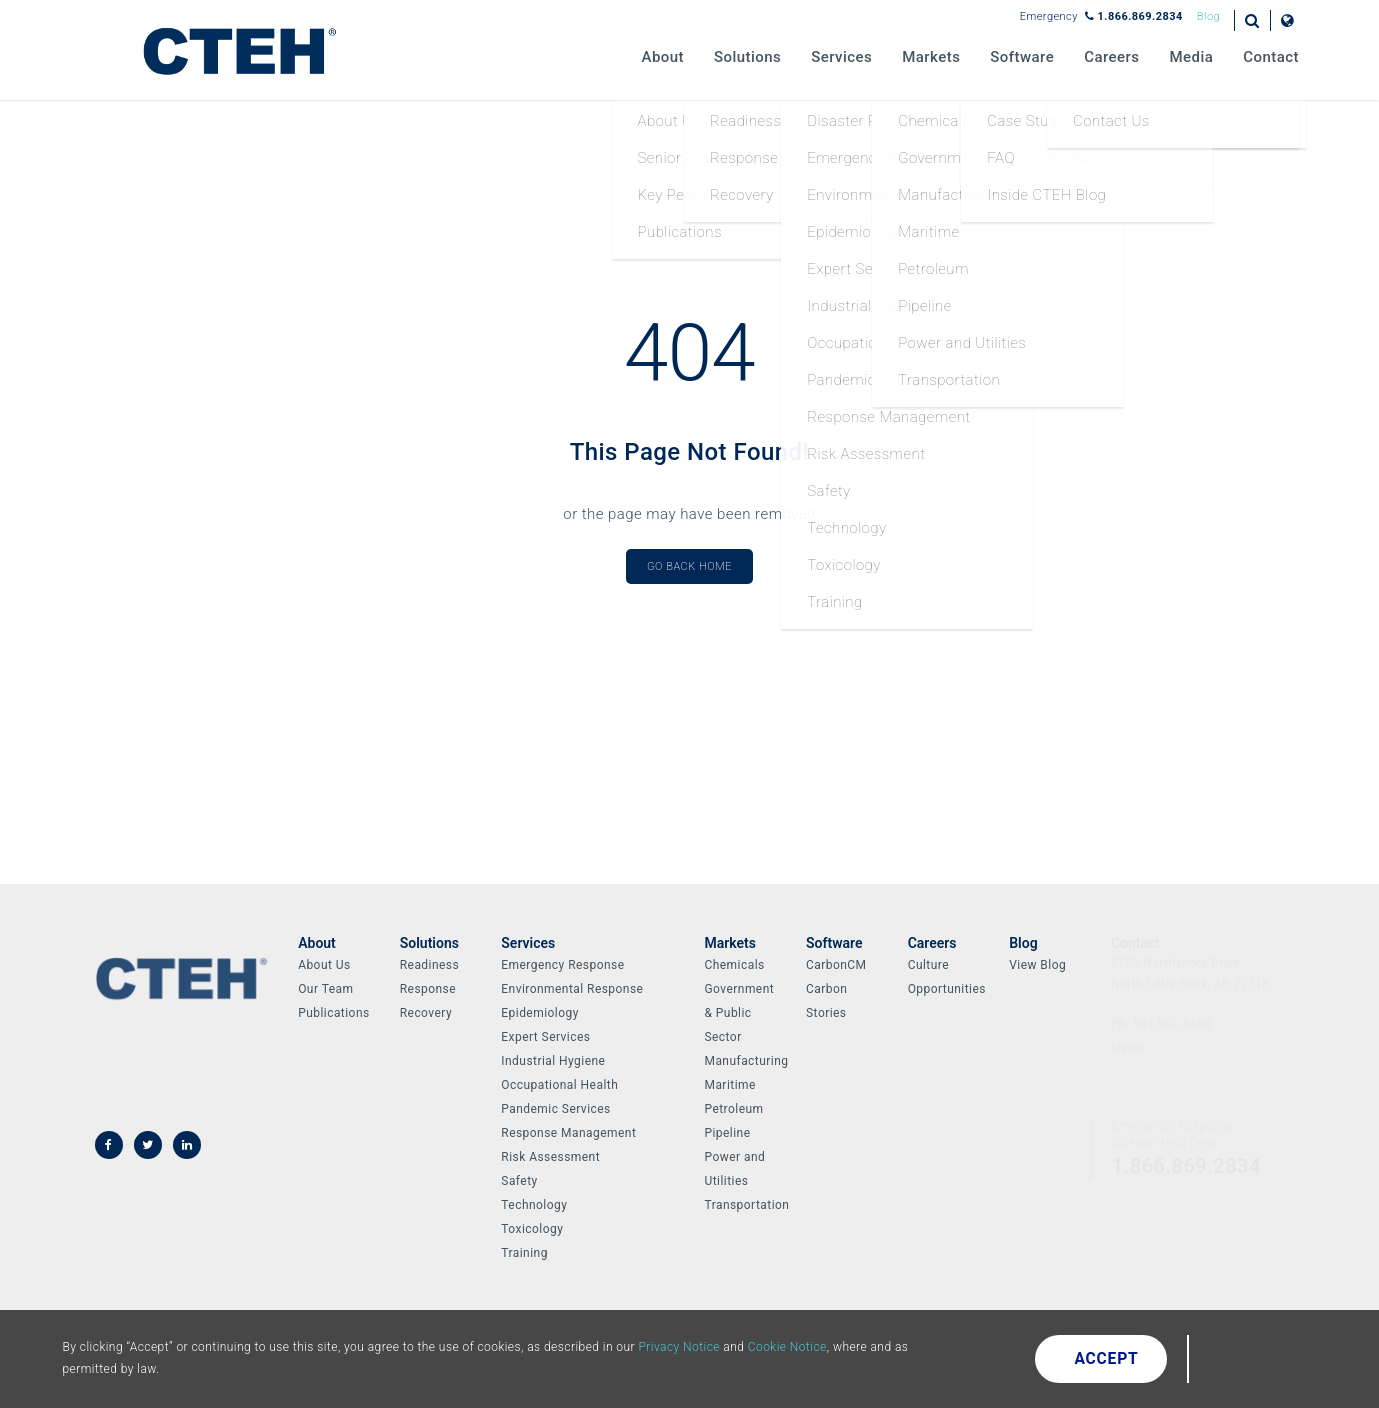  I want to click on Our Team, so click(325, 989).